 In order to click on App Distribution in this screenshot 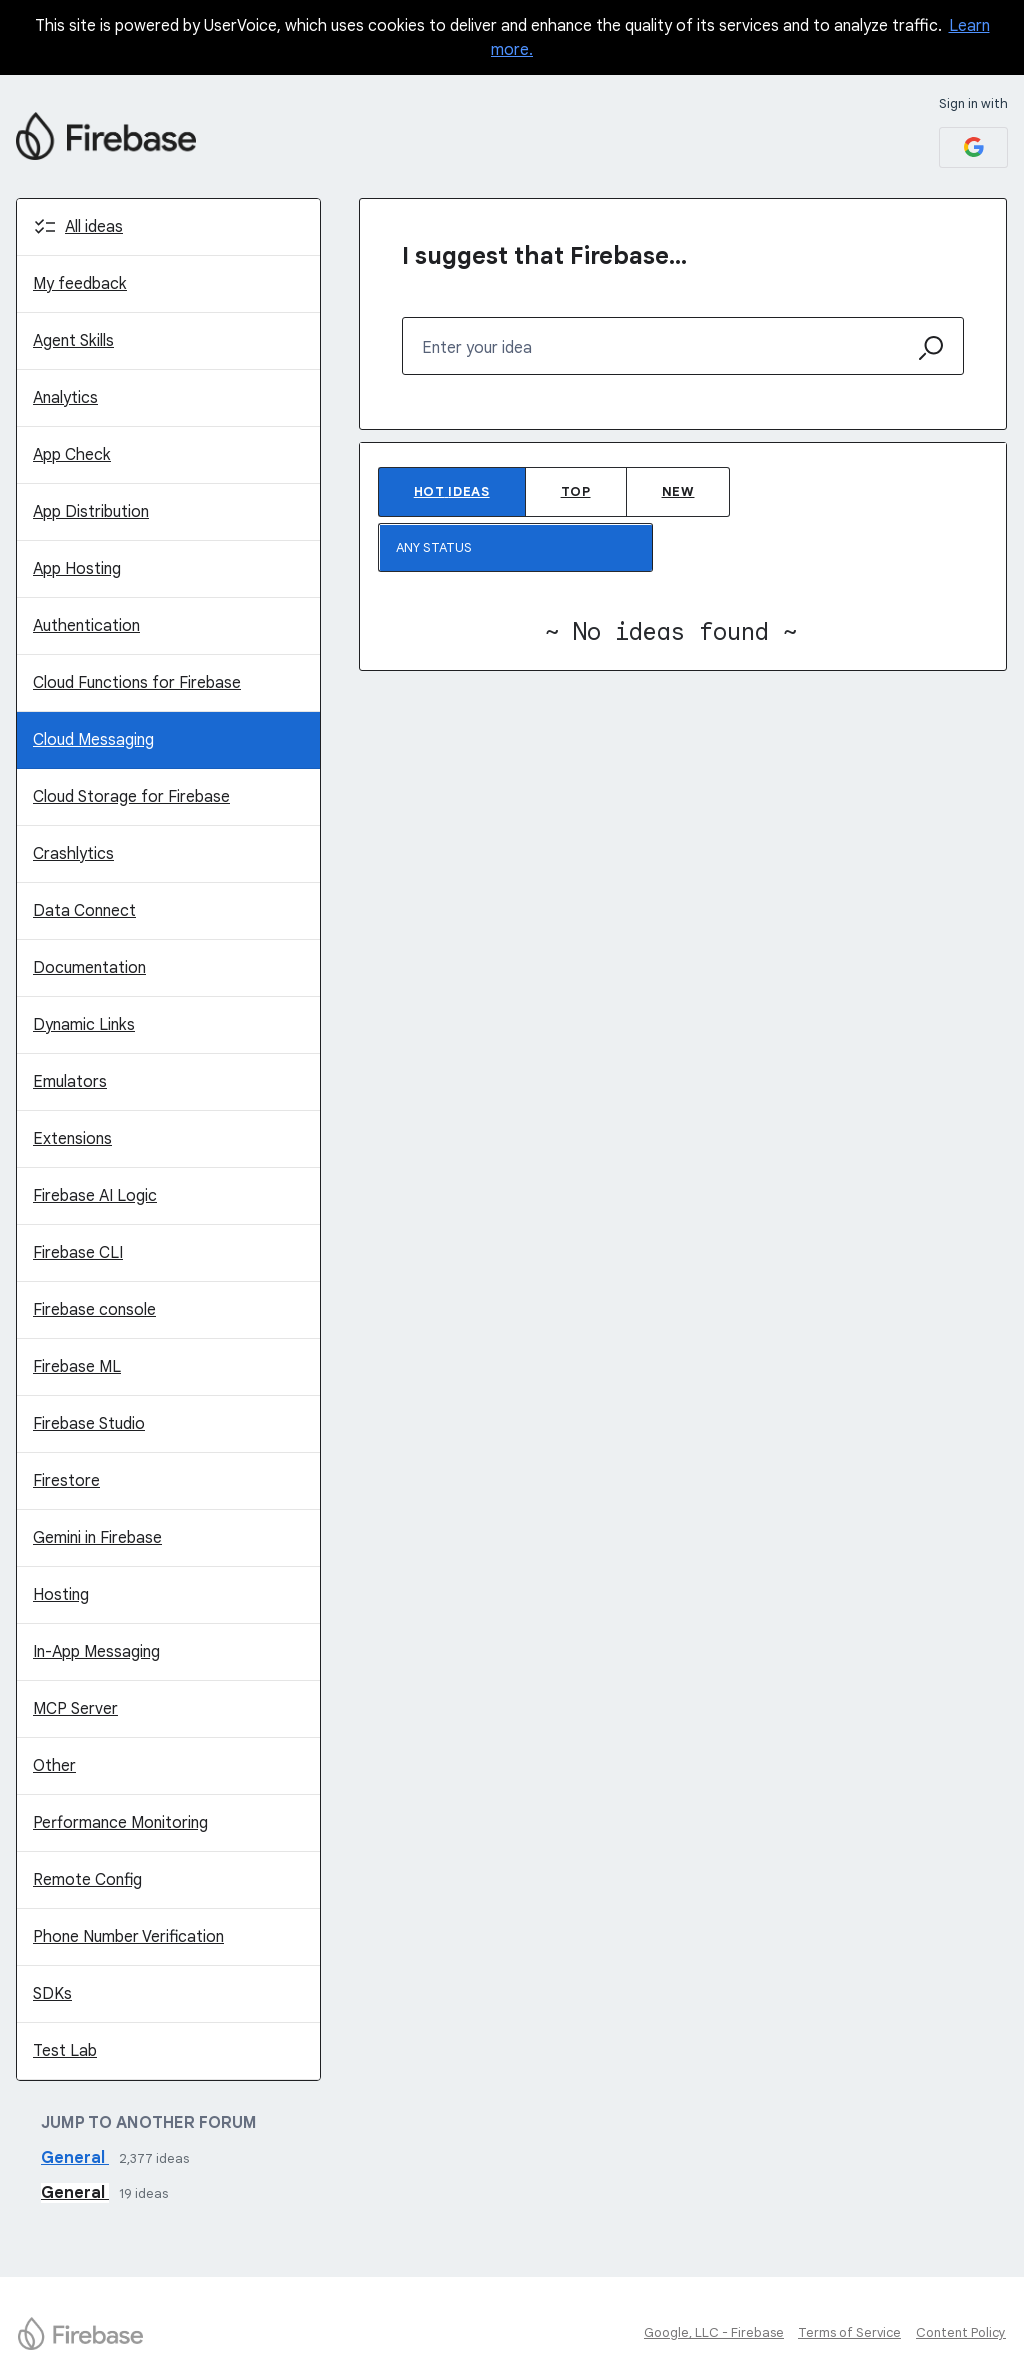, I will do `click(91, 512)`.